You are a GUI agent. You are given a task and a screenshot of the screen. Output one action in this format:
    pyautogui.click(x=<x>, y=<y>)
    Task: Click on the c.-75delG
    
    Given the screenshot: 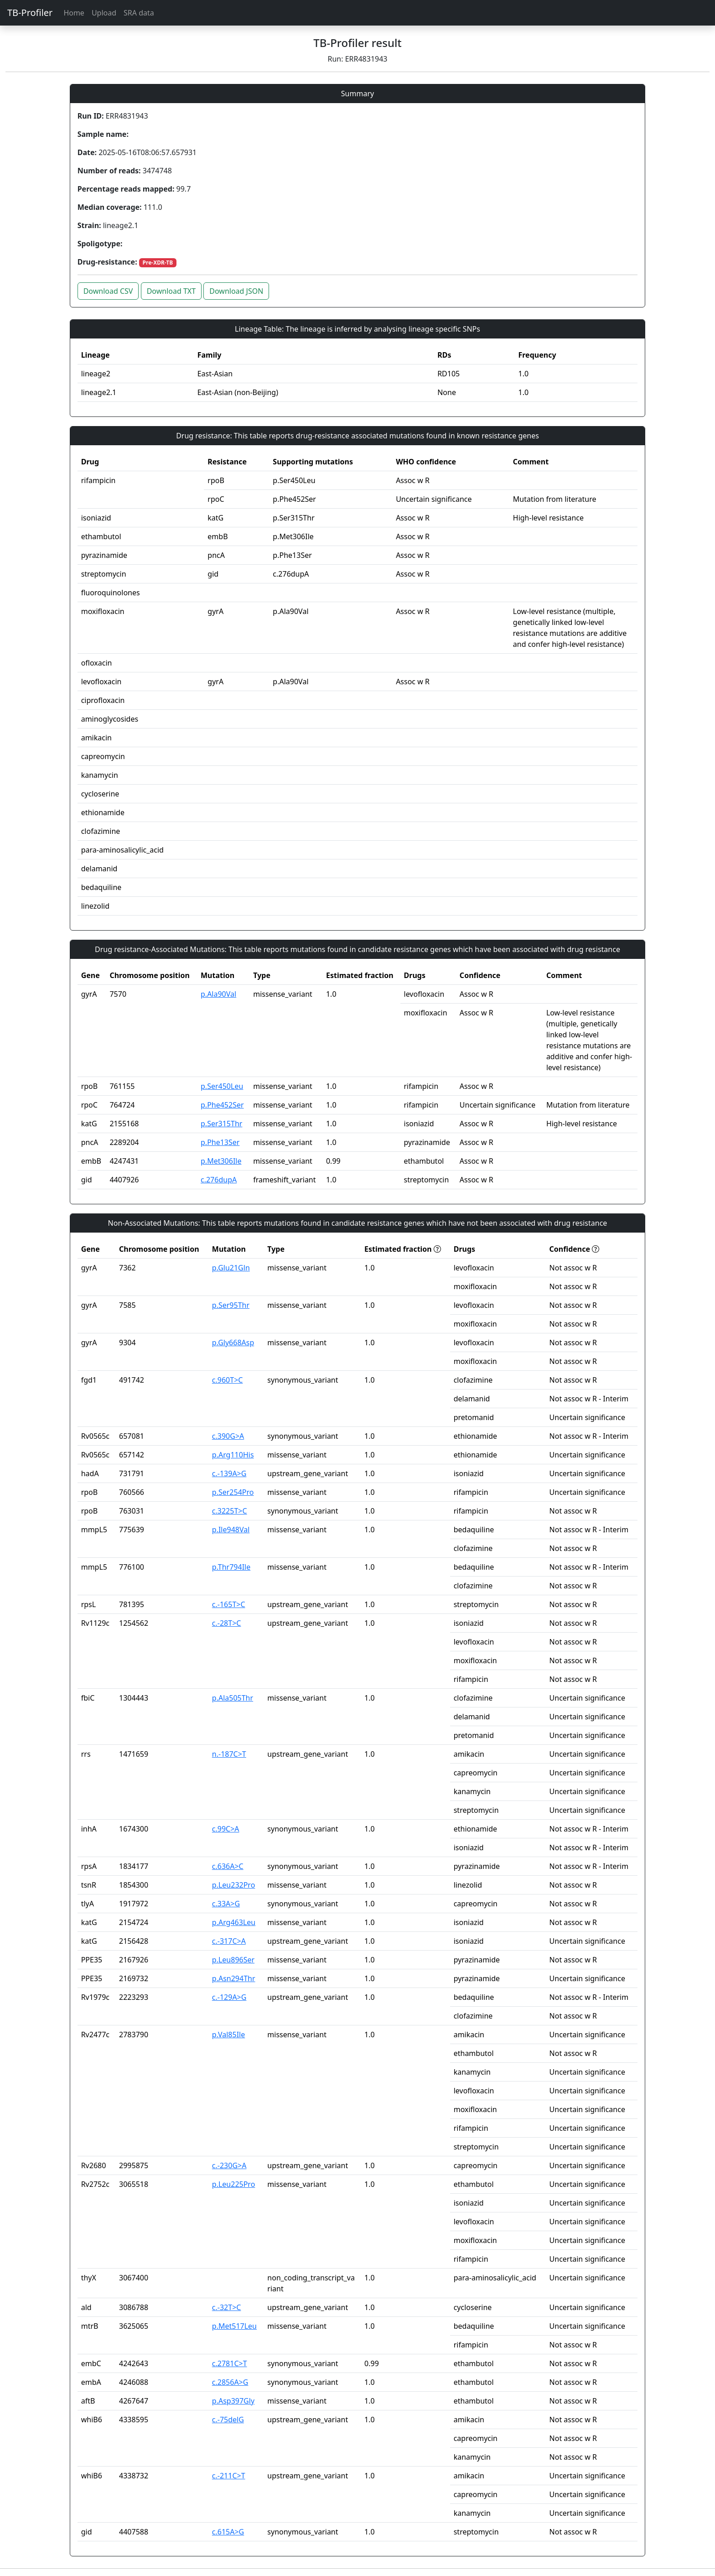 What is the action you would take?
    pyautogui.click(x=228, y=2420)
    